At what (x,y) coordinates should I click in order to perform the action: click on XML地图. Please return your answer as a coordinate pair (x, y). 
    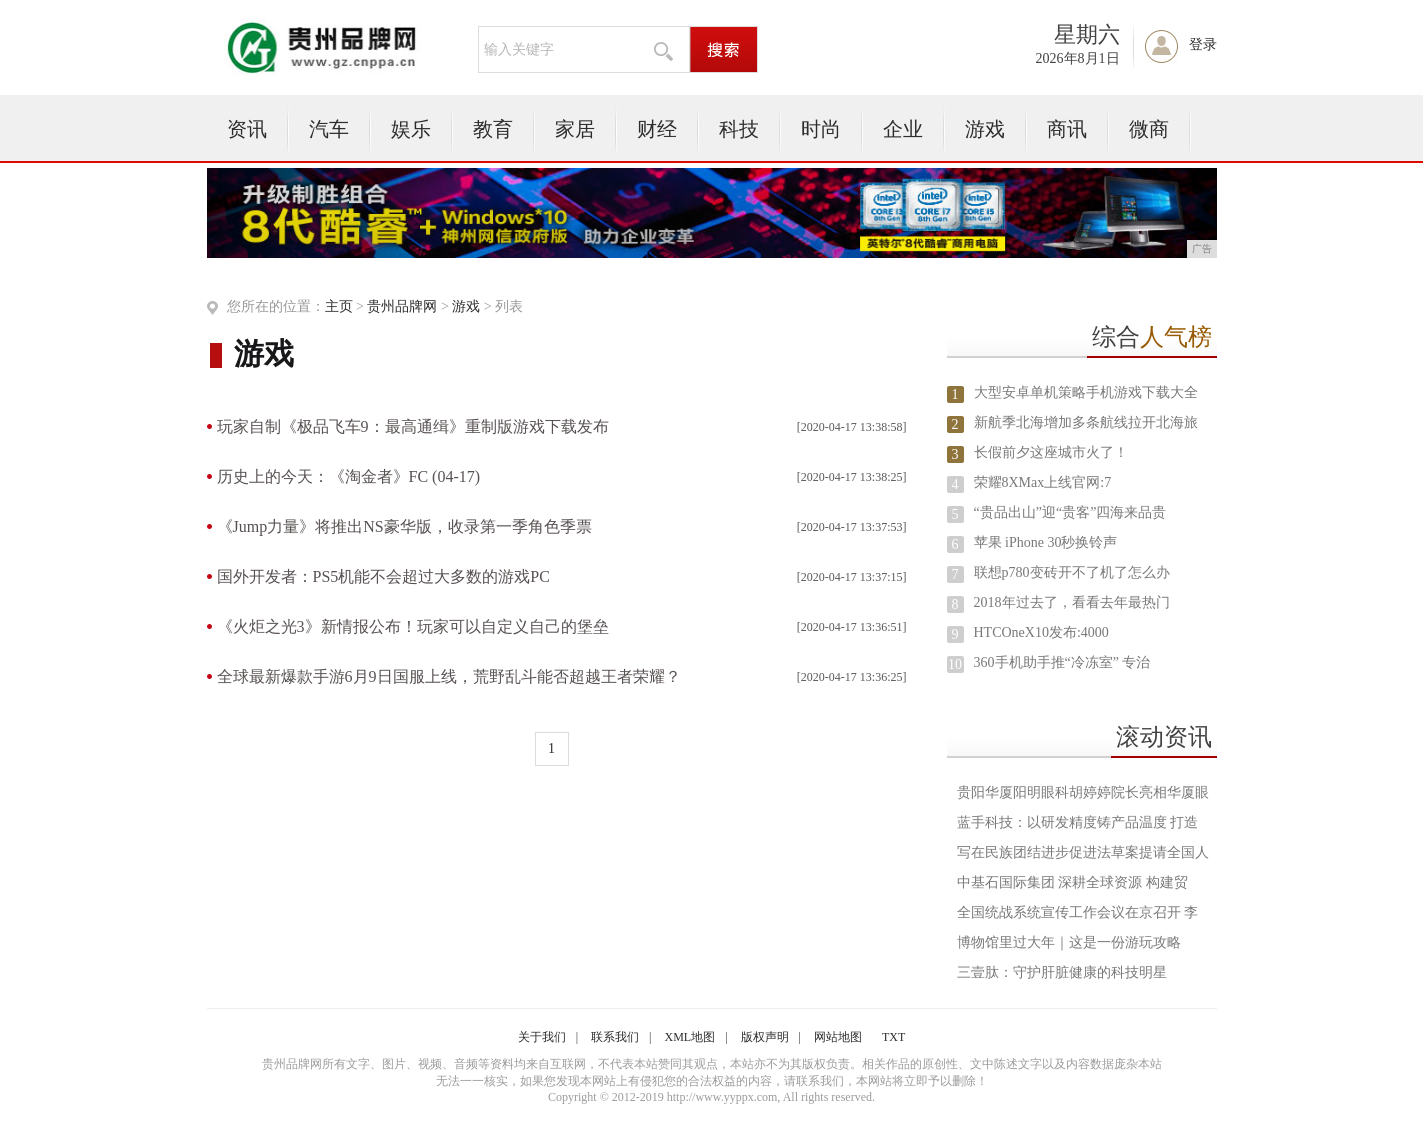
    Looking at the image, I should click on (690, 1037).